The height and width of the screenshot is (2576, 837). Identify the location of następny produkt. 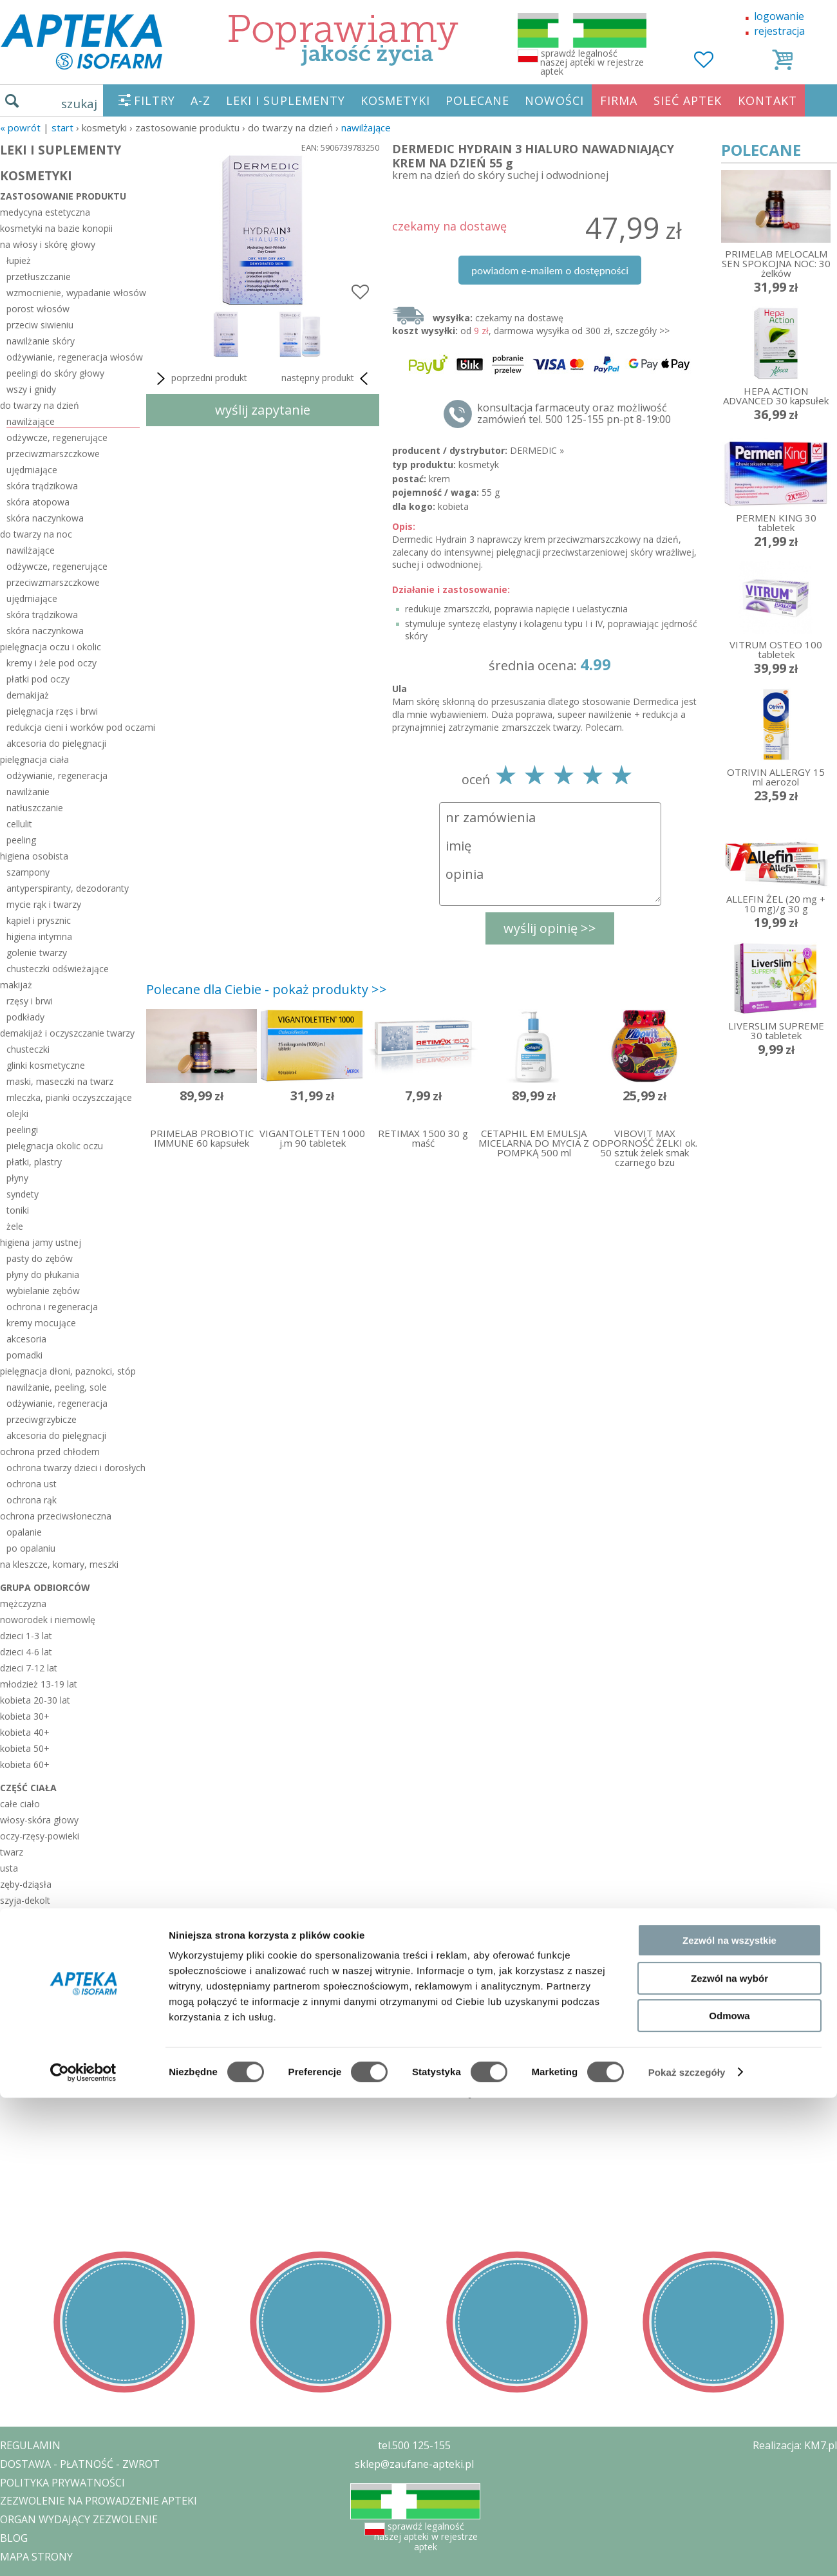
(327, 379).